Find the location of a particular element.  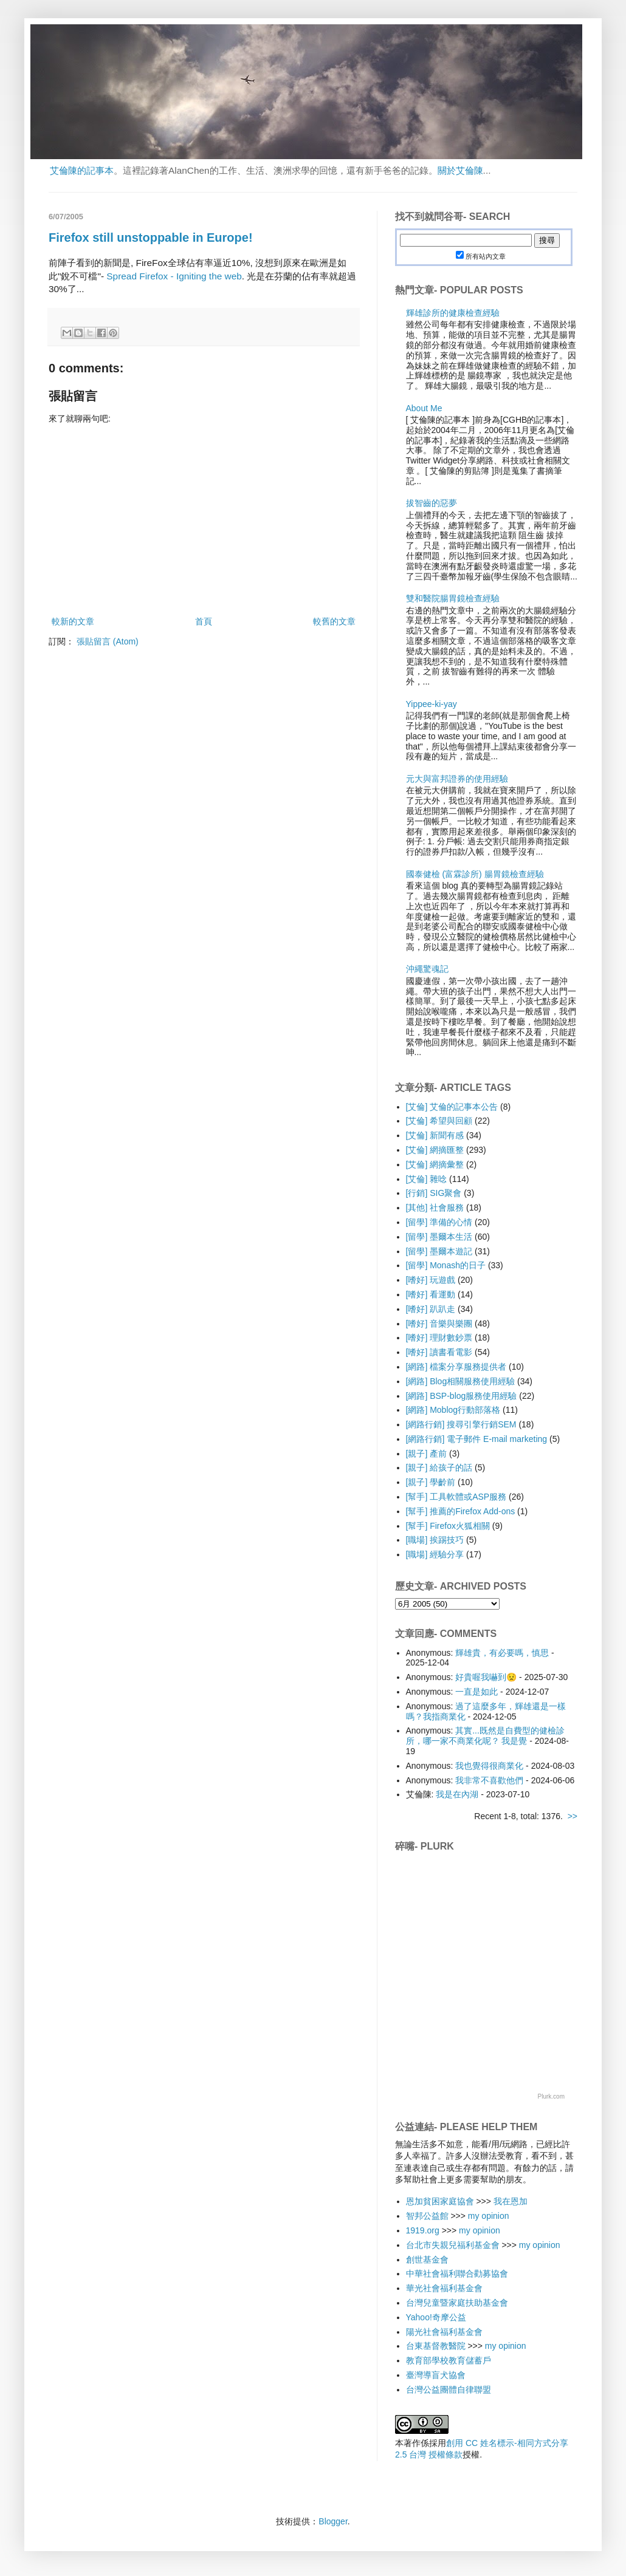

[網路] Blog相關服務使用經驗 is located at coordinates (460, 1381).